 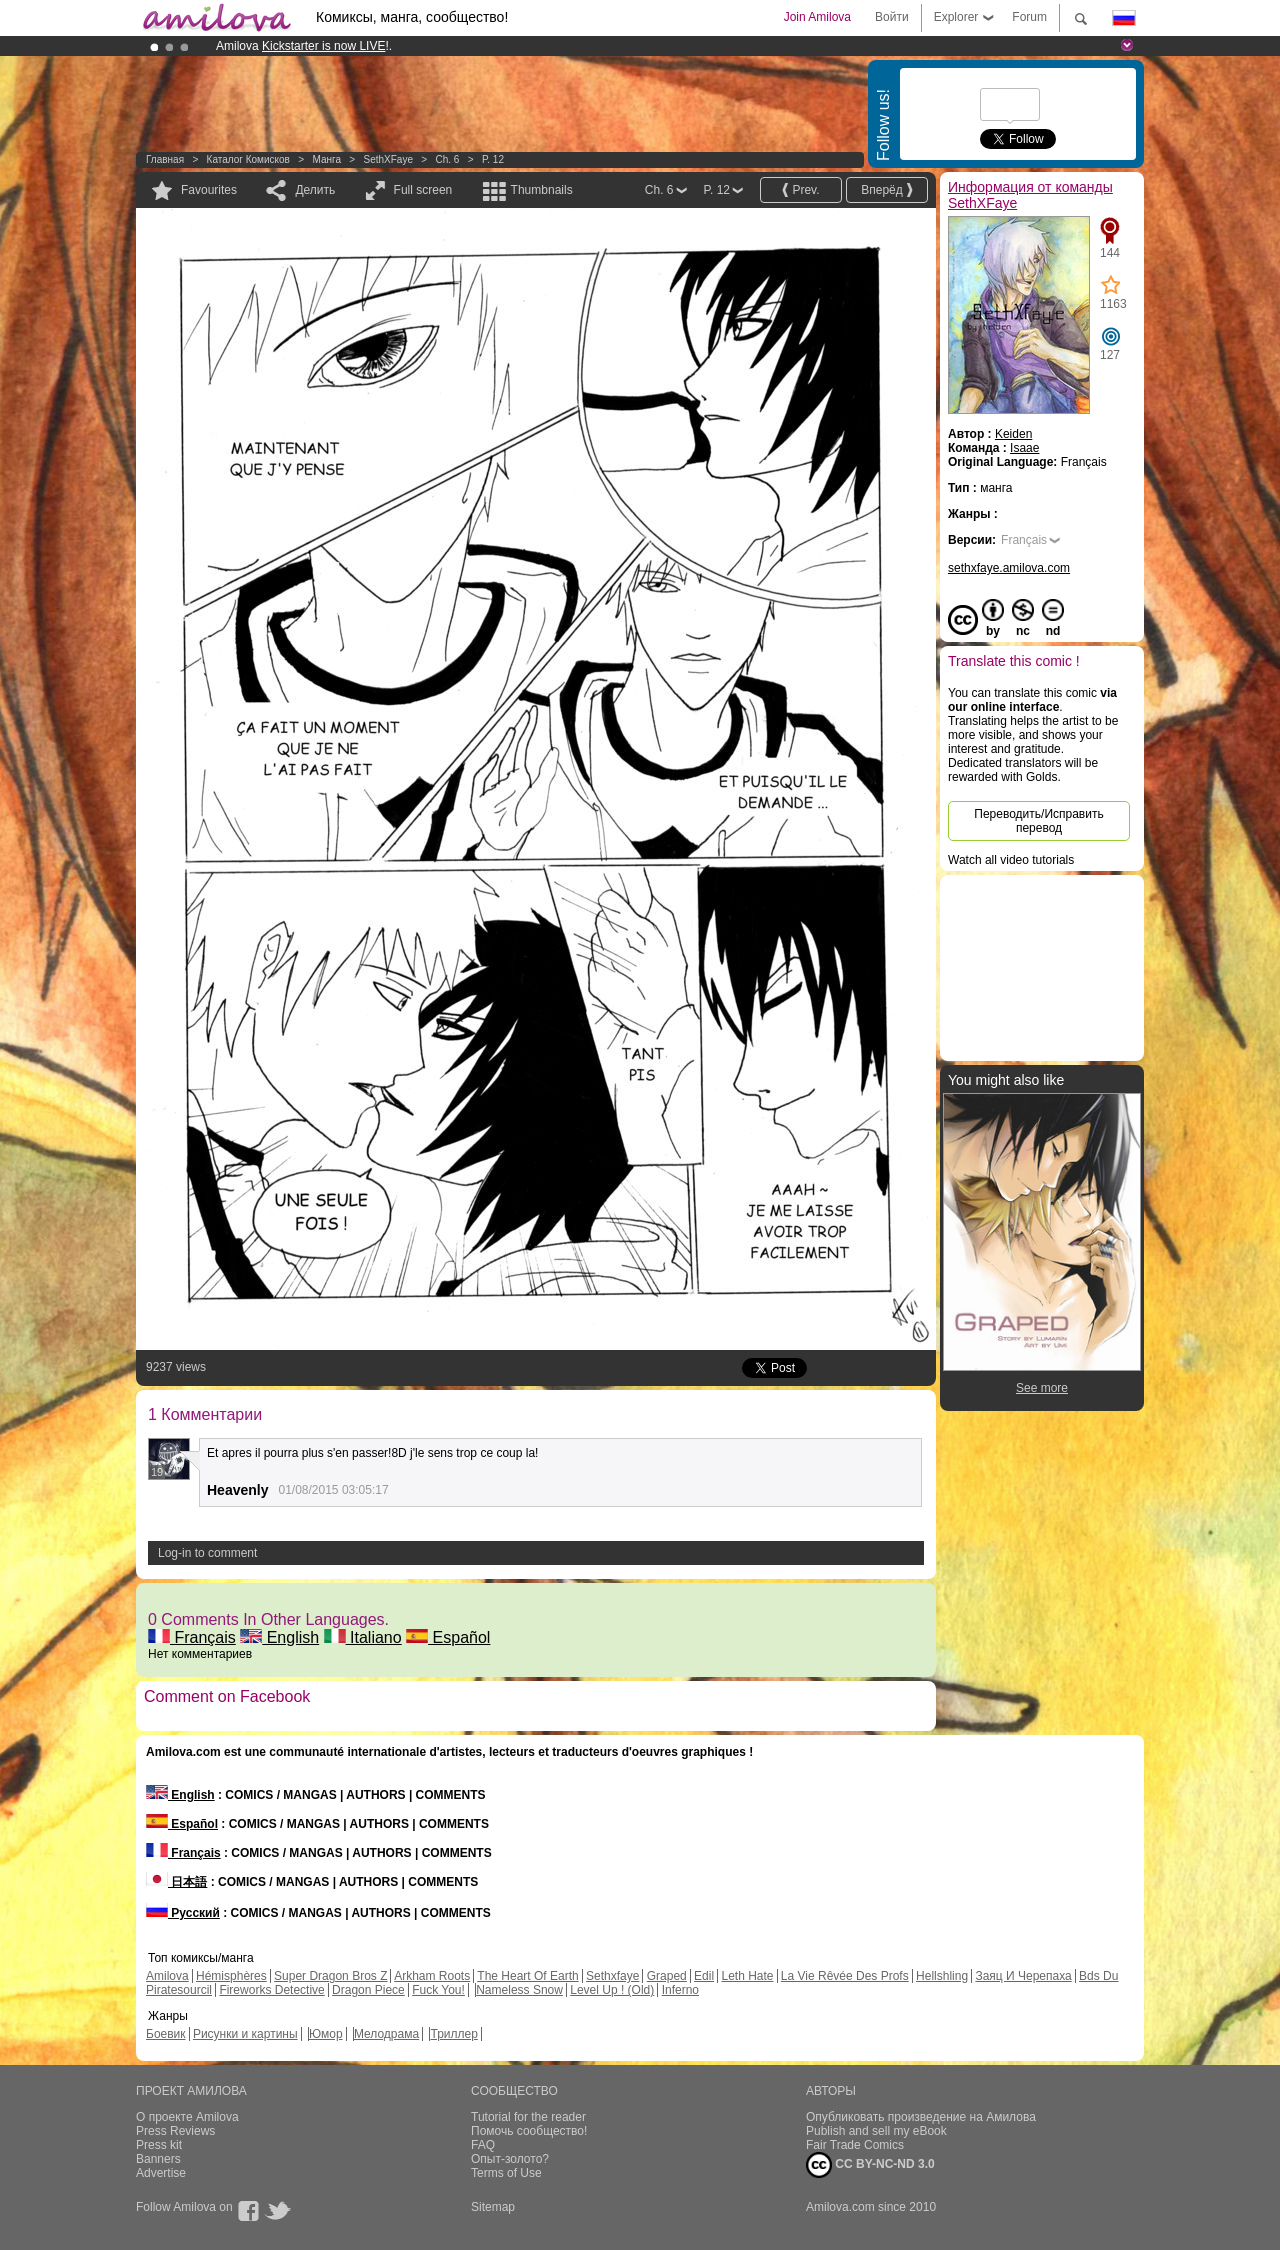 I want to click on Переводить/Исправить перевод, so click(x=1038, y=821).